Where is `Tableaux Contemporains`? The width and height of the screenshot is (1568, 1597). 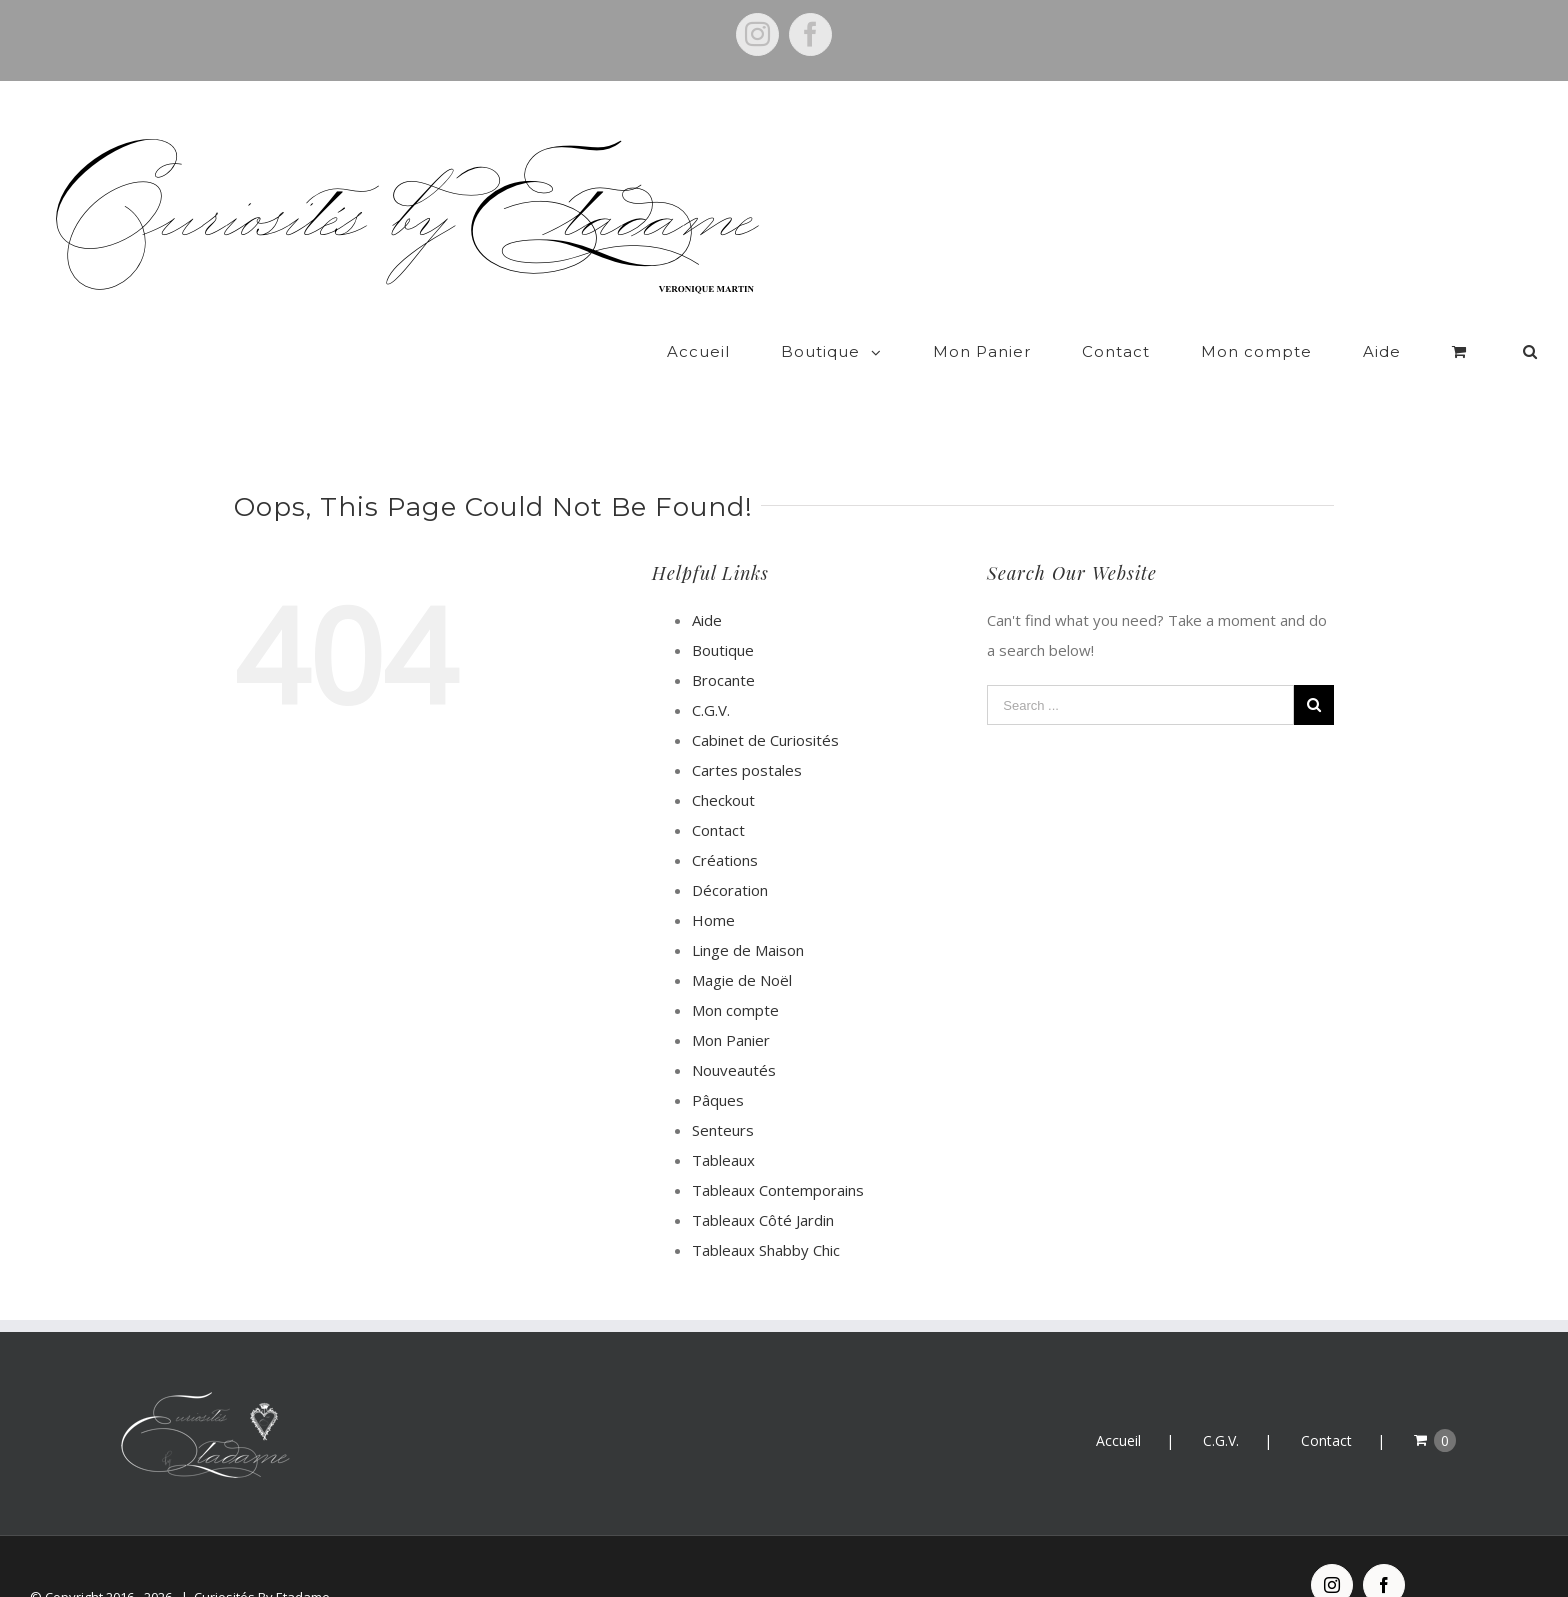 Tableaux Contemporains is located at coordinates (778, 1152).